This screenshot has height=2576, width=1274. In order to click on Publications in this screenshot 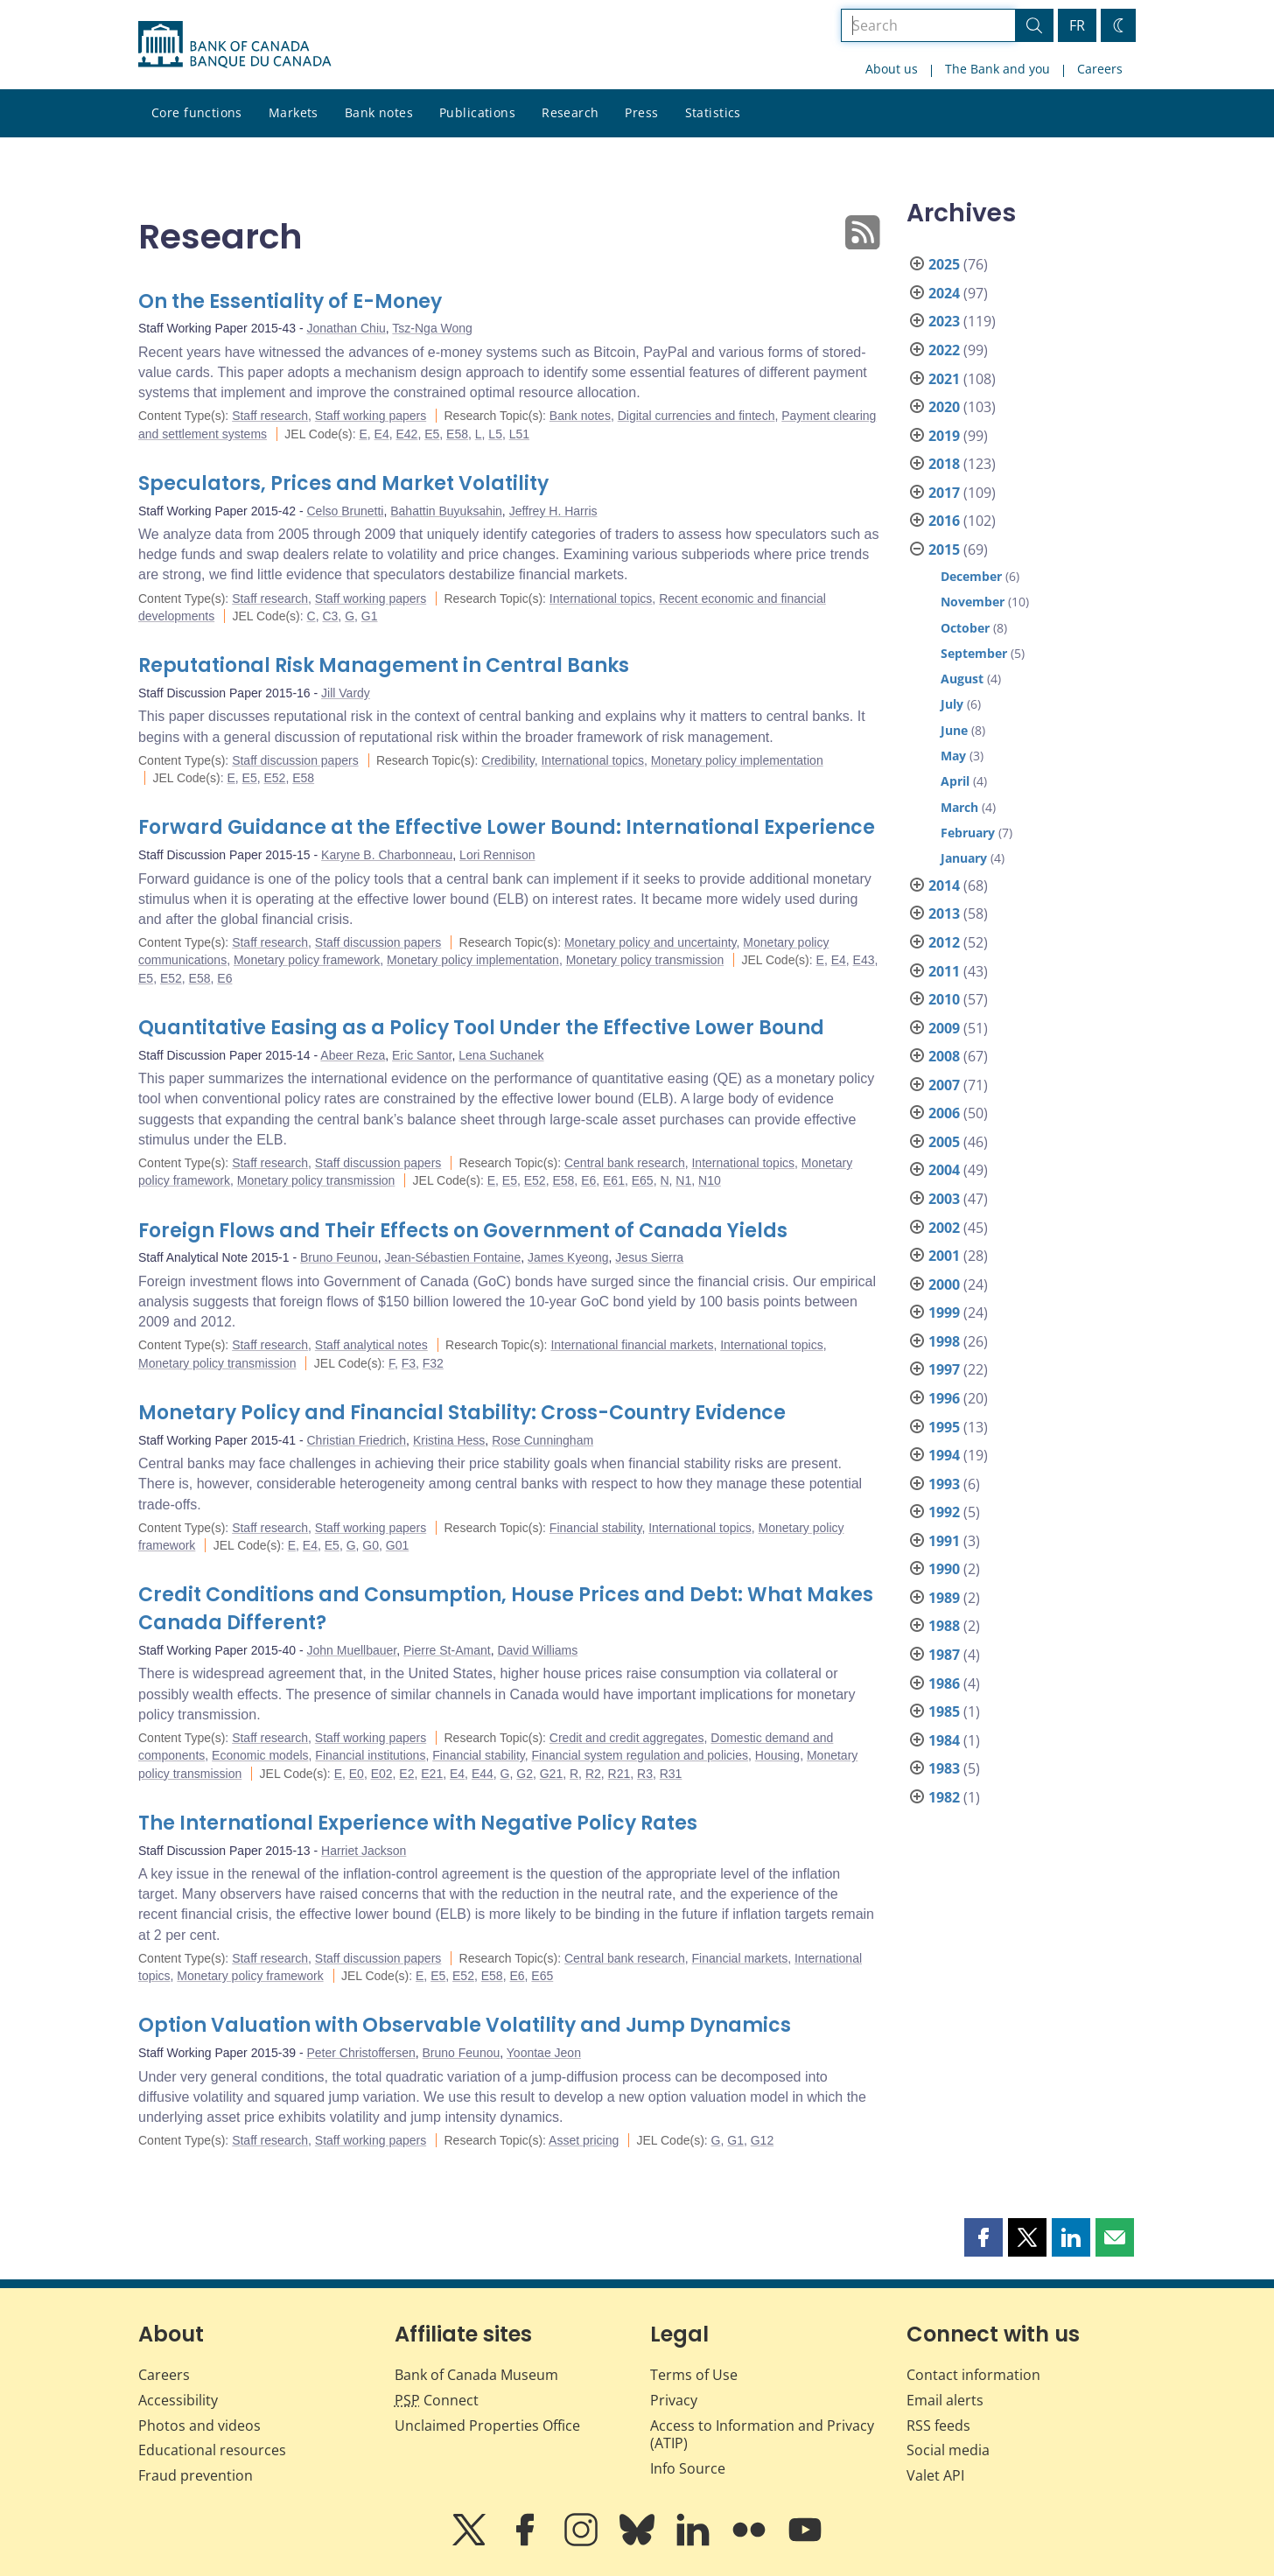, I will do `click(477, 112)`.